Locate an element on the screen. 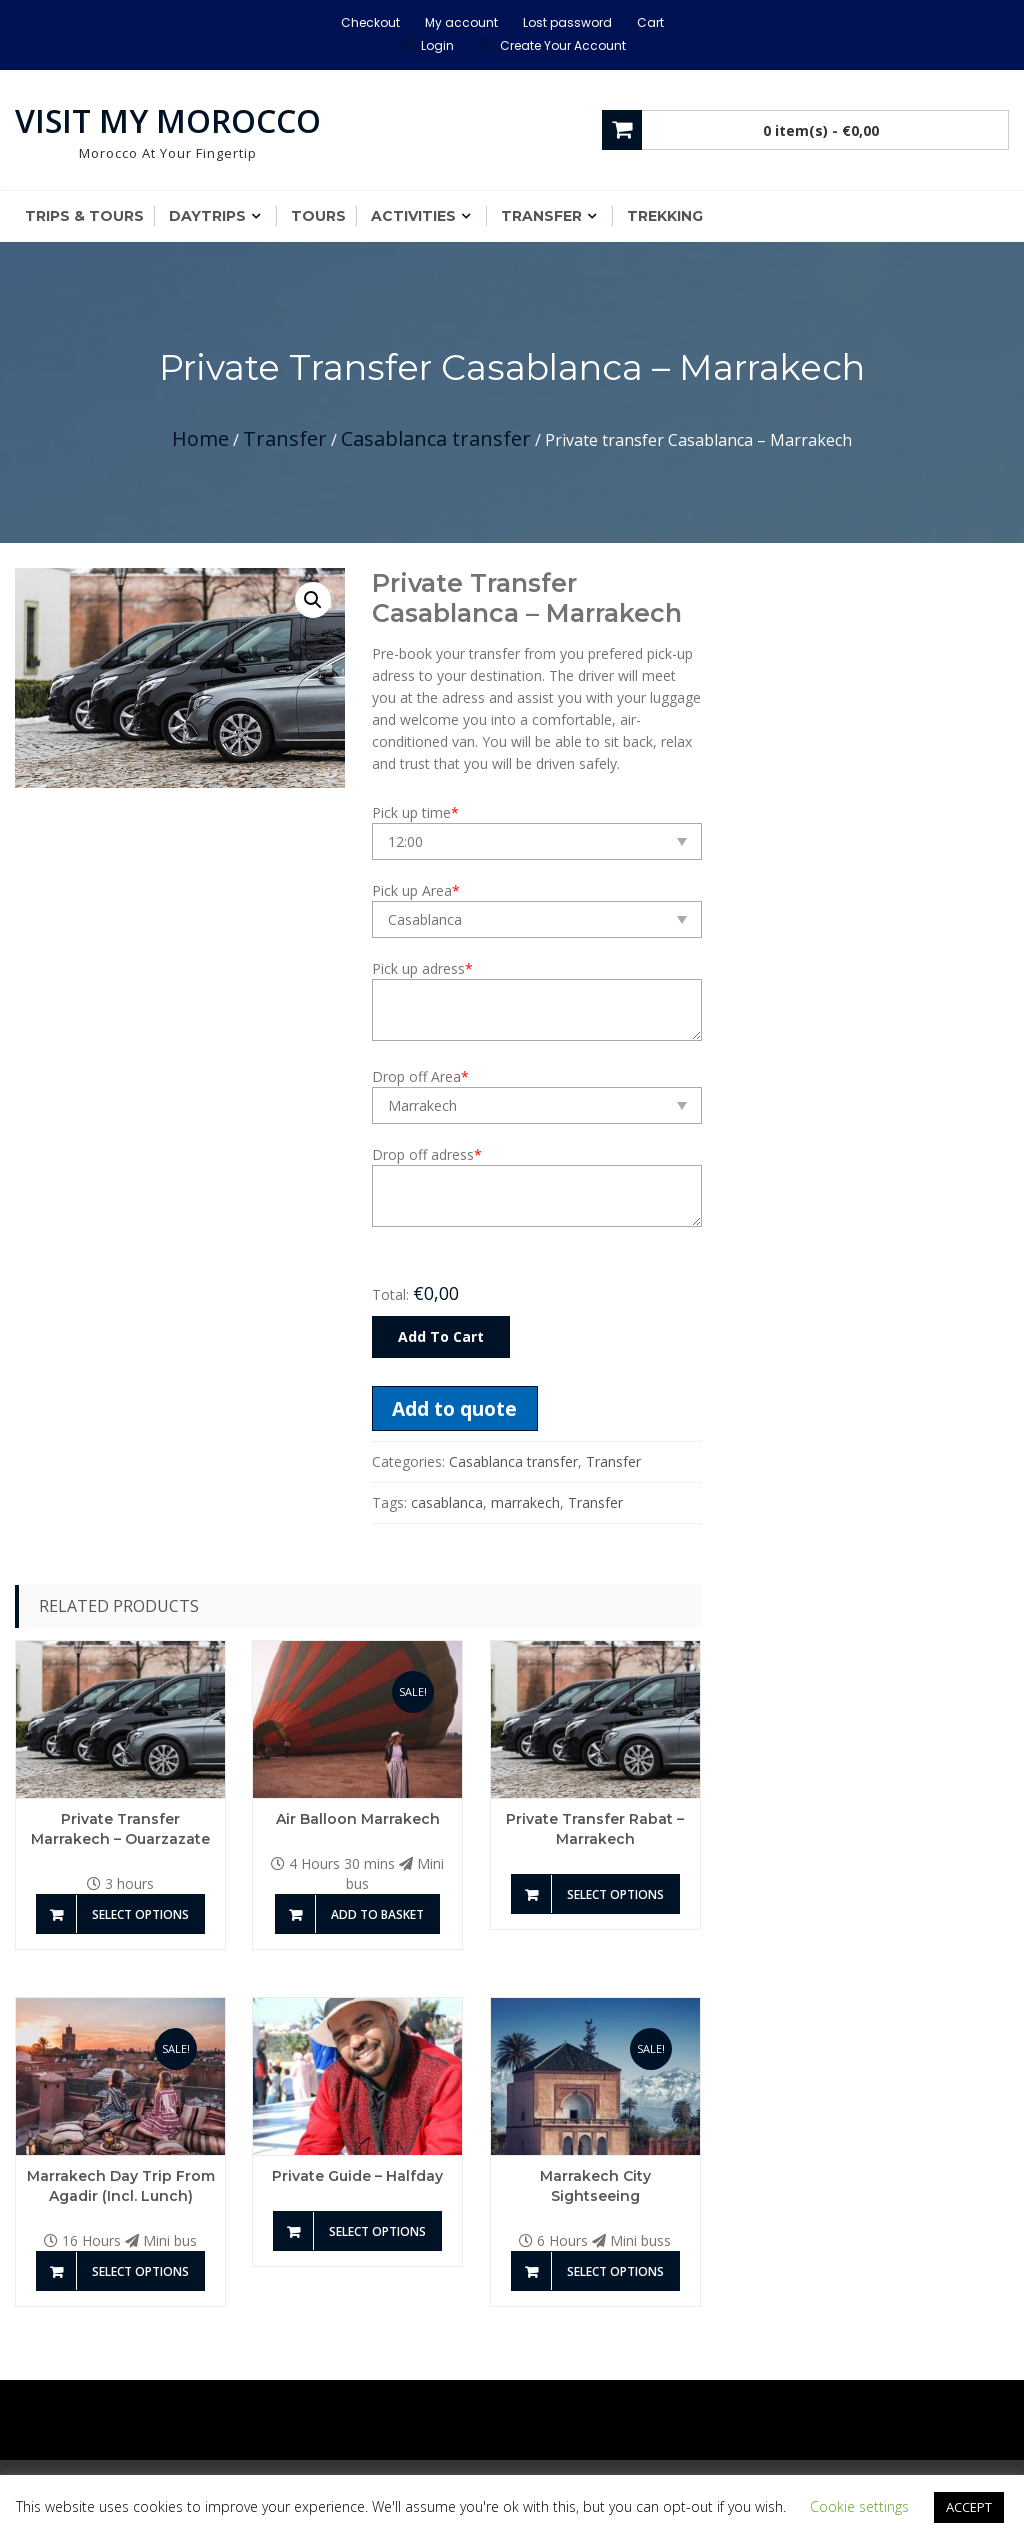  Select options [Add to basket: “Private transfer Marrakech - Ouarzazate”] is located at coordinates (140, 1914).